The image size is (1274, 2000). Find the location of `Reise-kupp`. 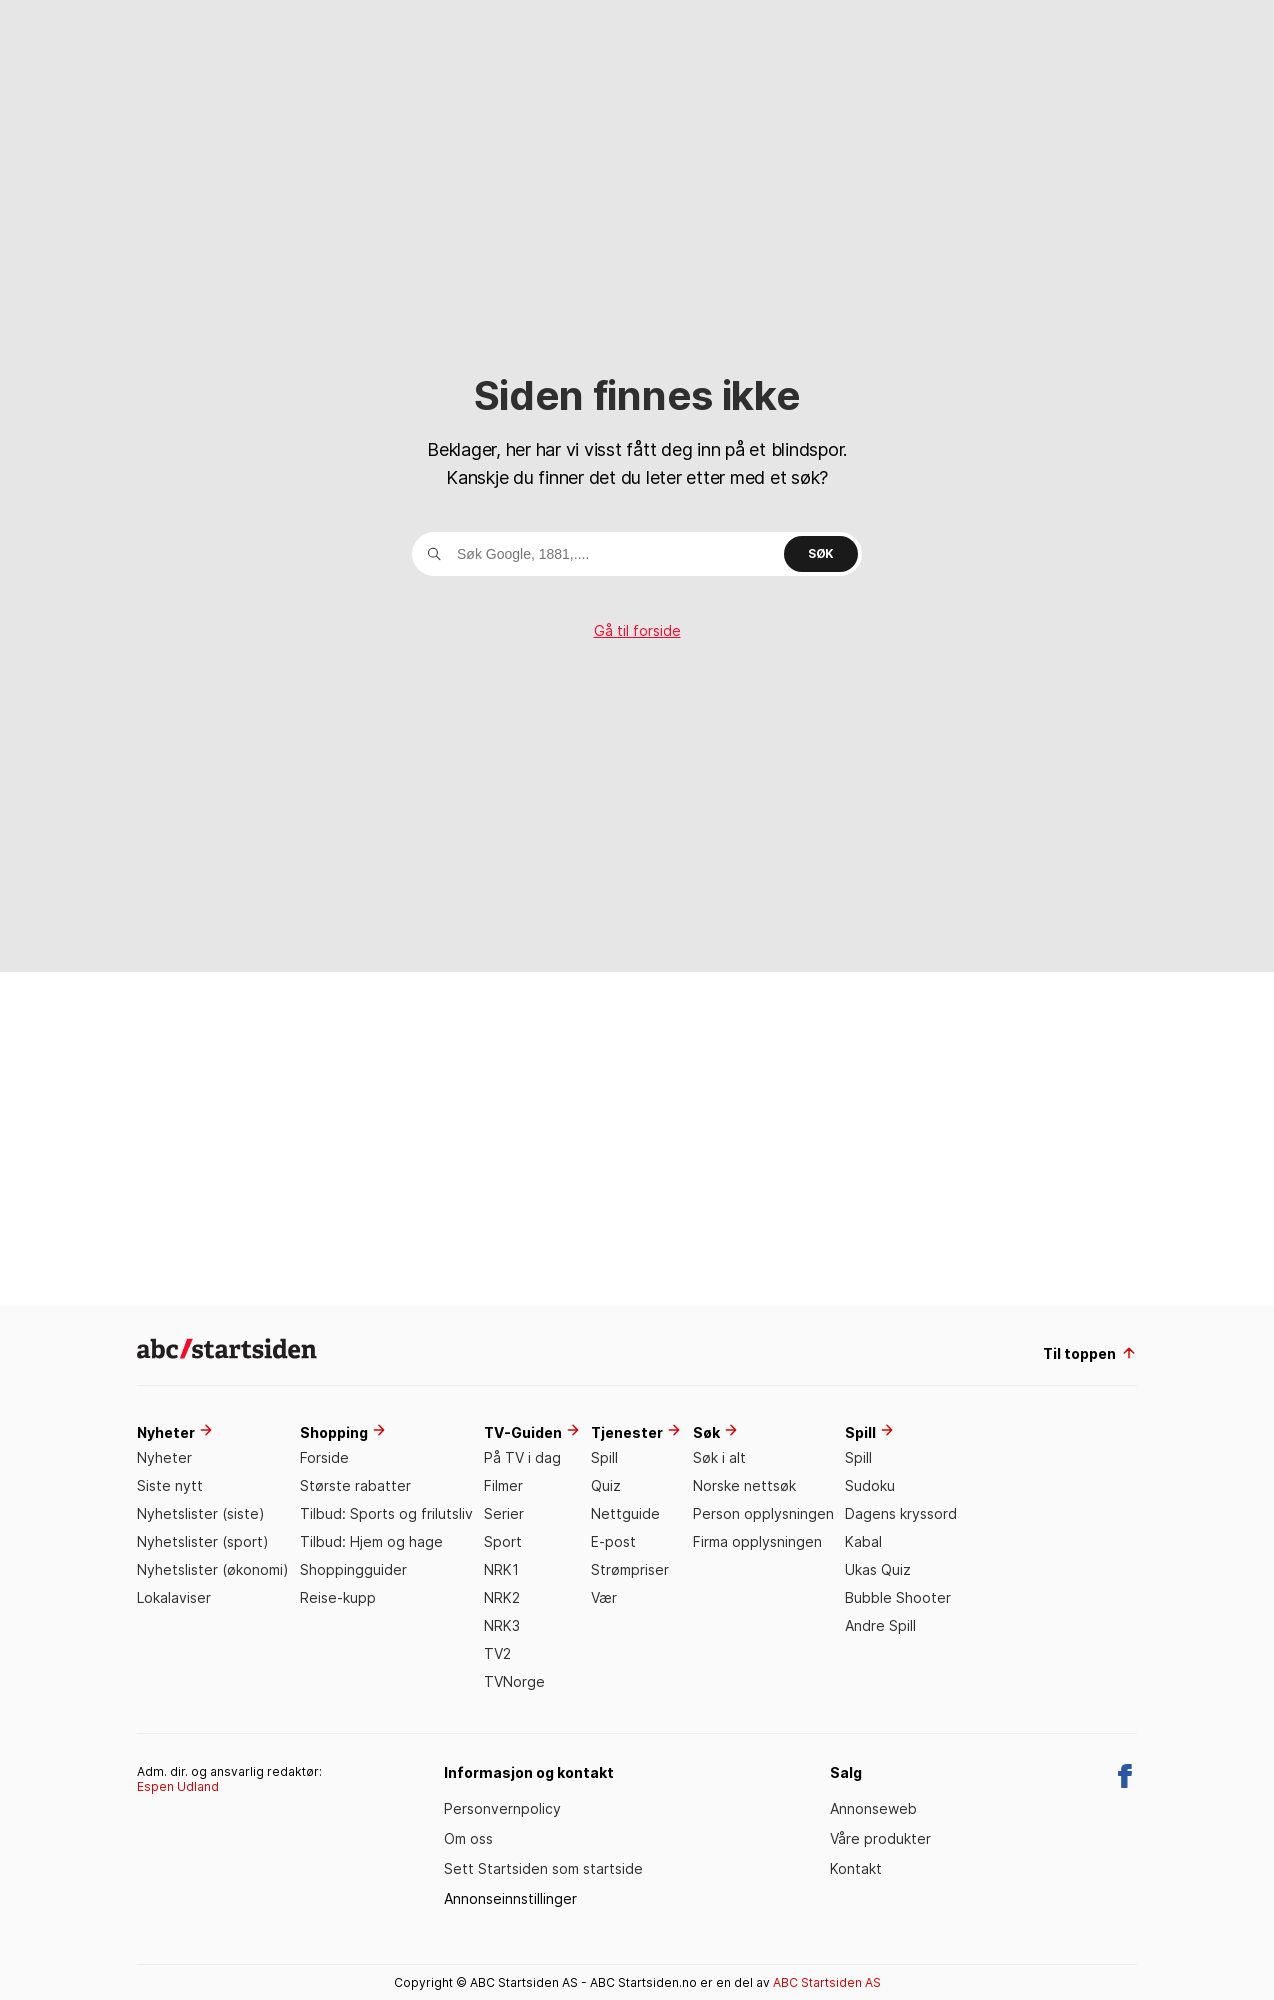

Reise-kupp is located at coordinates (338, 1597).